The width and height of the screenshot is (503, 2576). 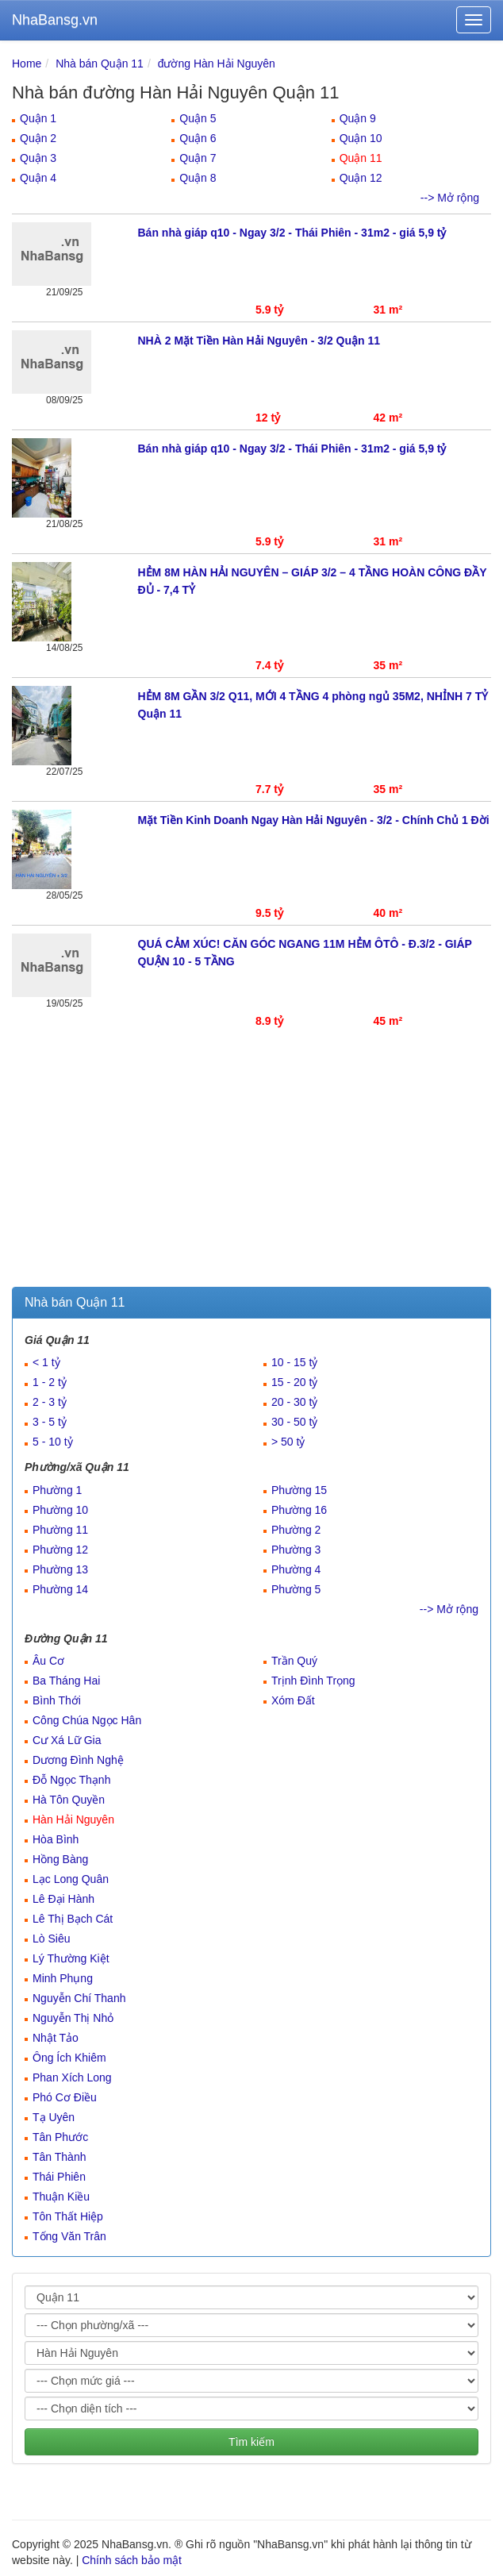 What do you see at coordinates (60, 1549) in the screenshot?
I see `Phường 12` at bounding box center [60, 1549].